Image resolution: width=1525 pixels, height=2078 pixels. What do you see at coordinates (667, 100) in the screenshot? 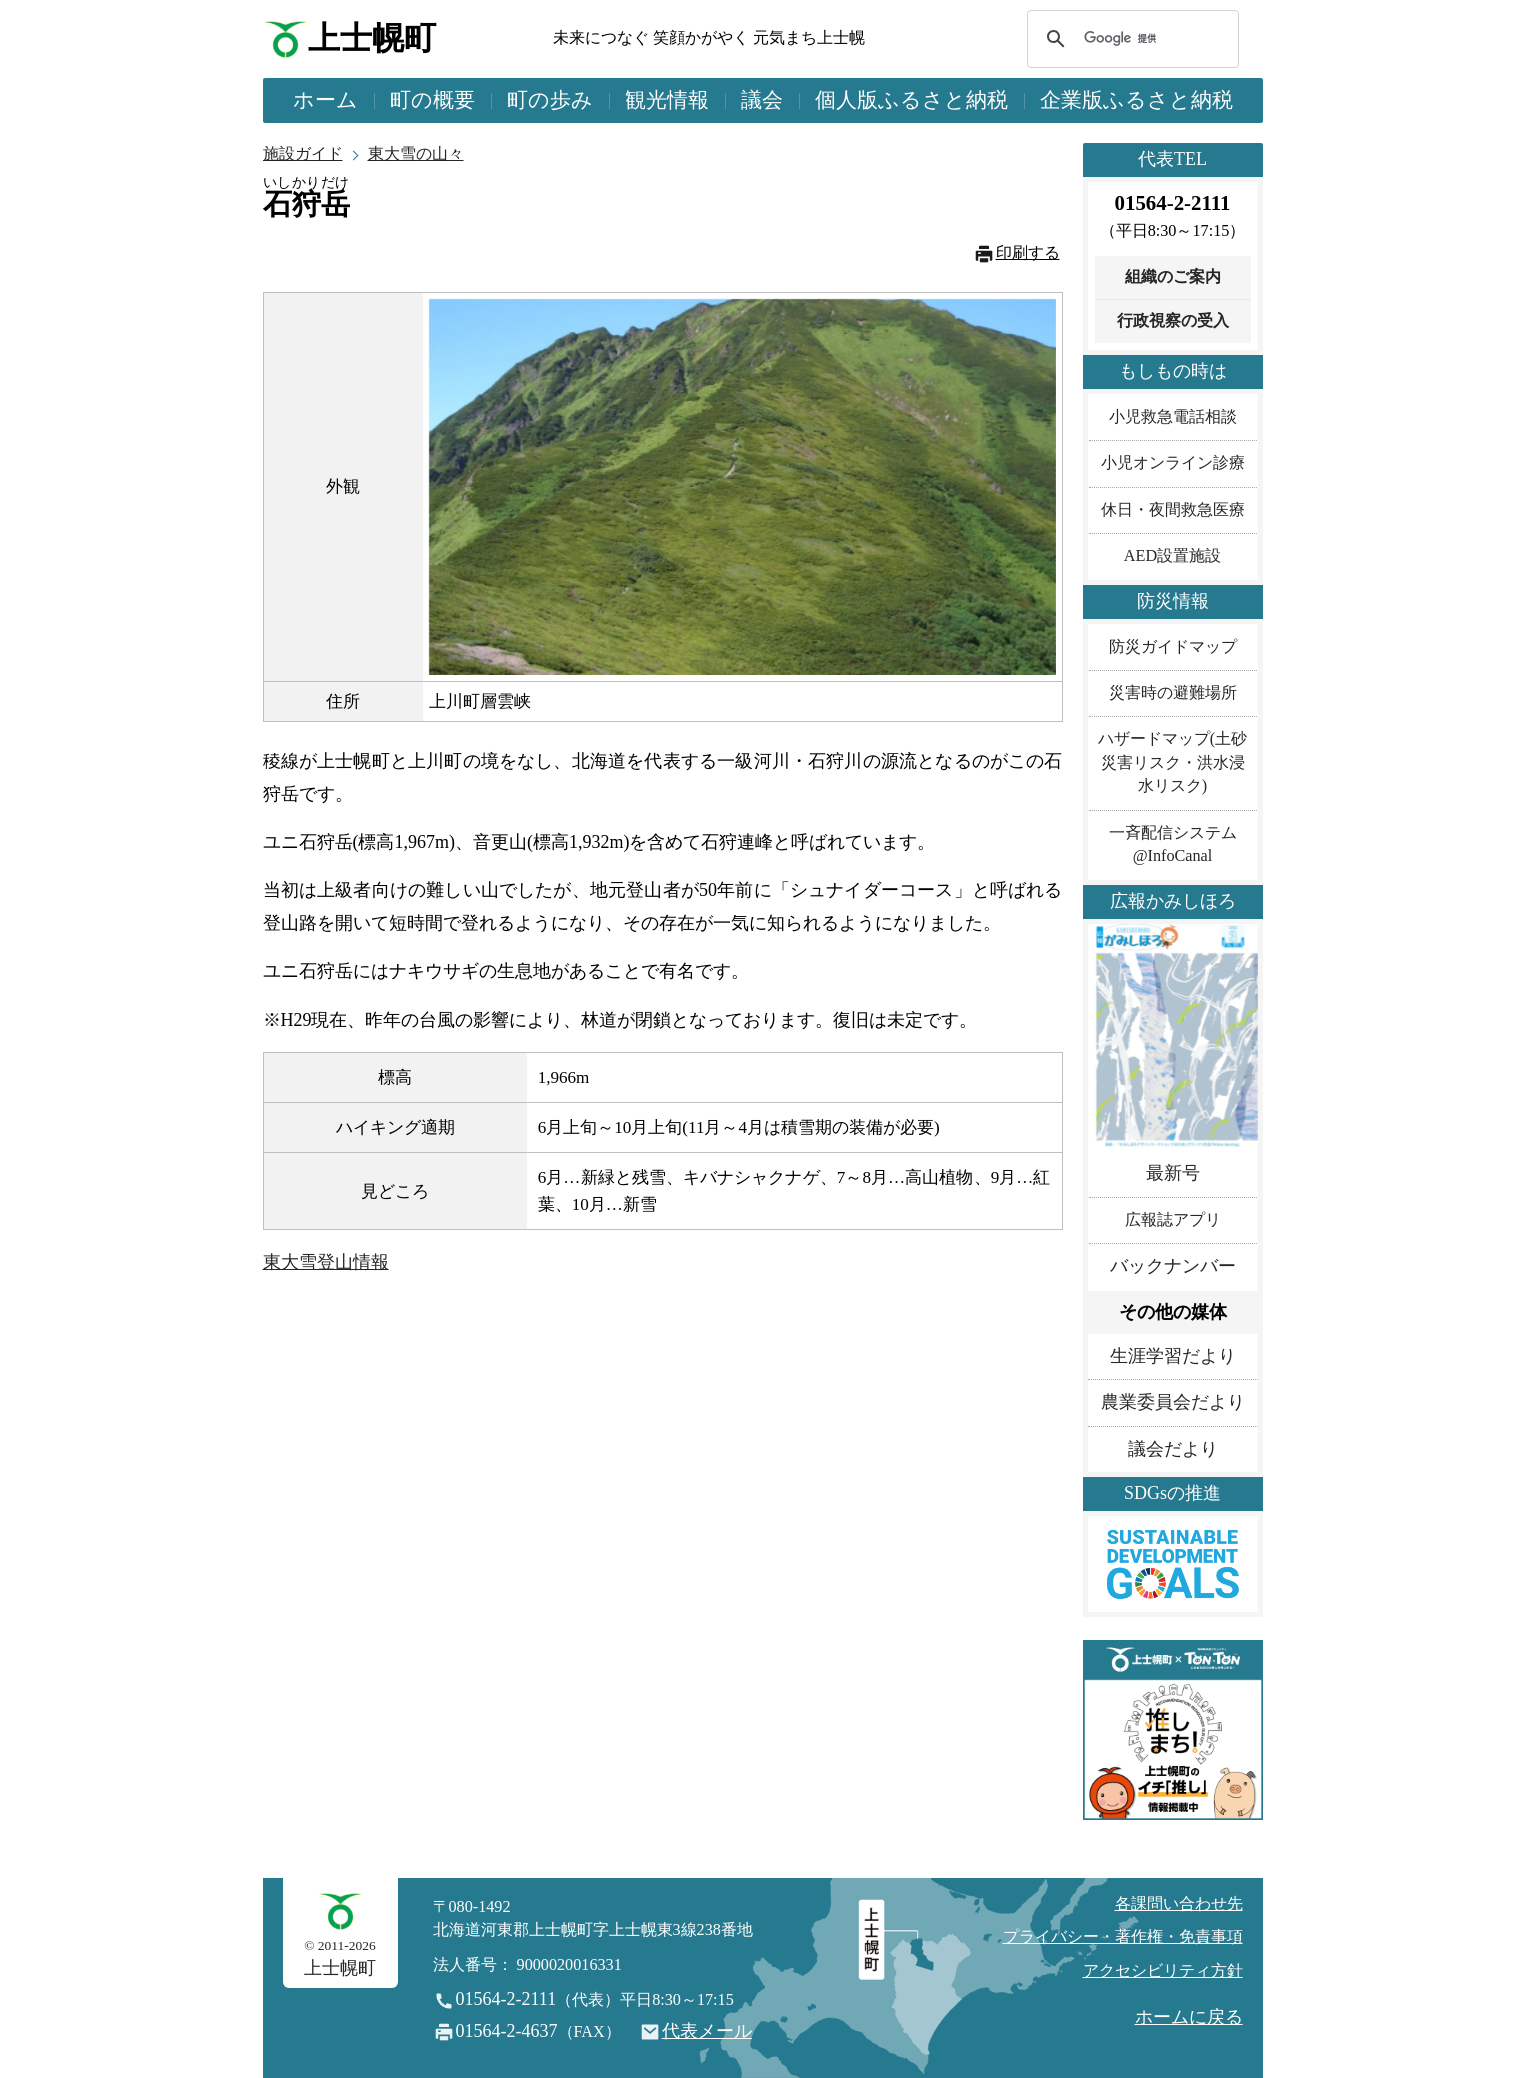
I see `観光情報` at bounding box center [667, 100].